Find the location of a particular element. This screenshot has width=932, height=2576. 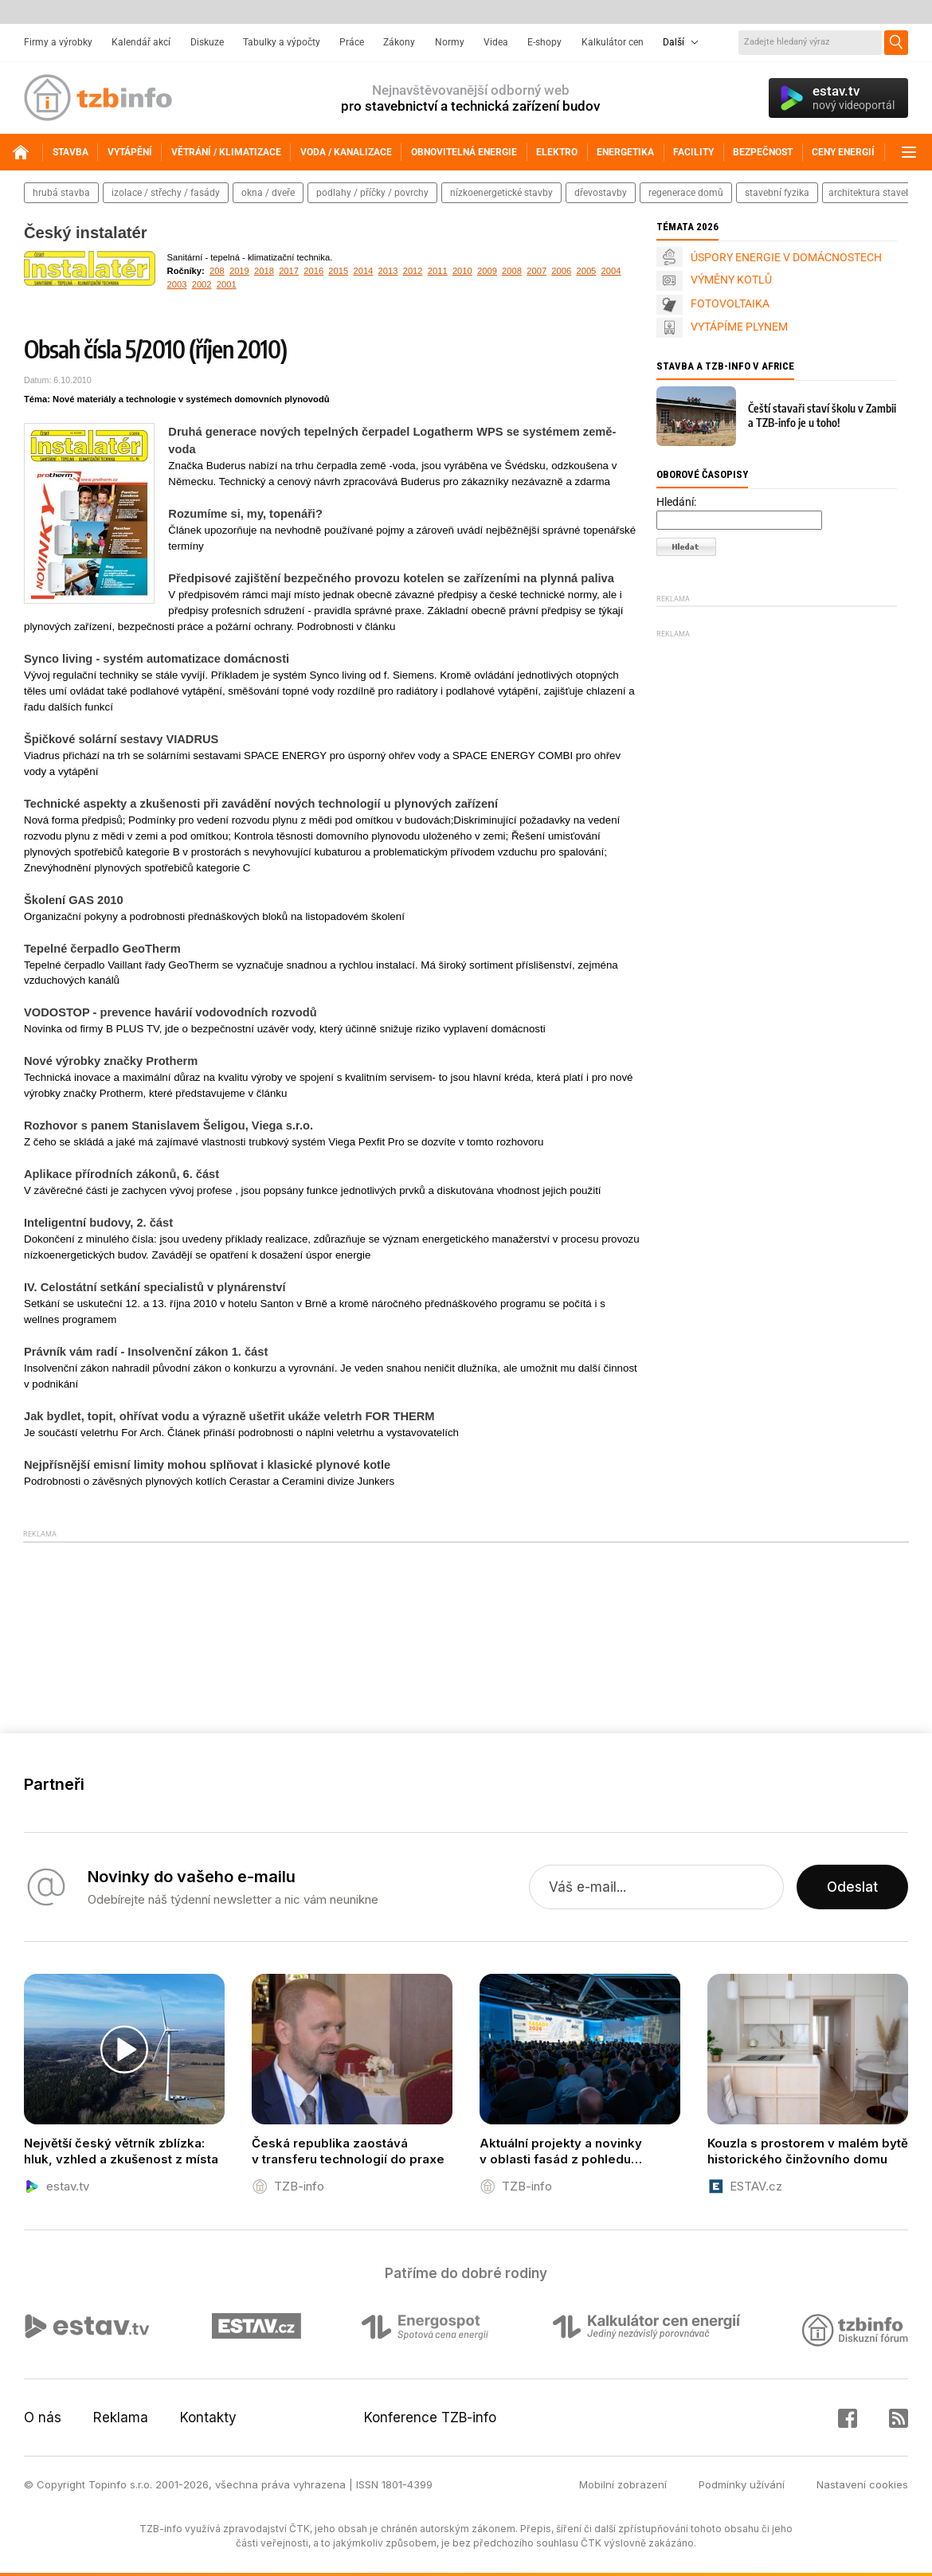

2013 is located at coordinates (388, 271).